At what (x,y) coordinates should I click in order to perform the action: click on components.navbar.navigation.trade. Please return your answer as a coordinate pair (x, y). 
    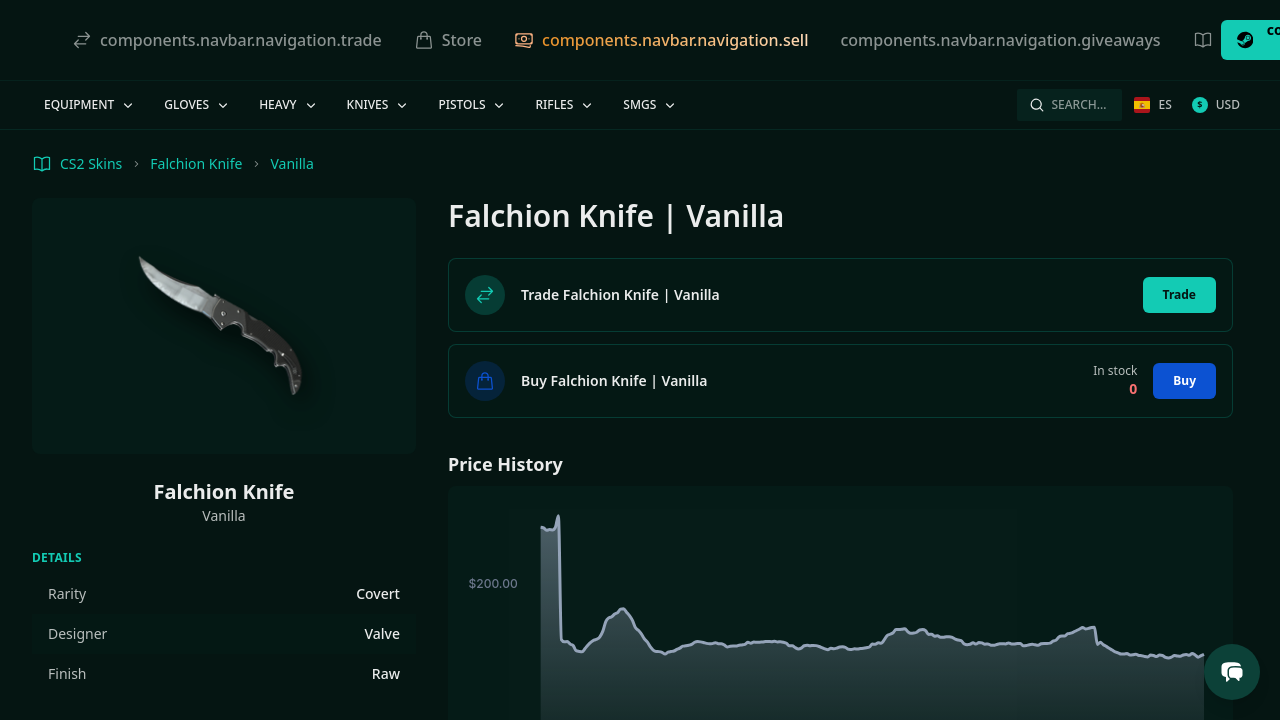
    Looking at the image, I should click on (227, 40).